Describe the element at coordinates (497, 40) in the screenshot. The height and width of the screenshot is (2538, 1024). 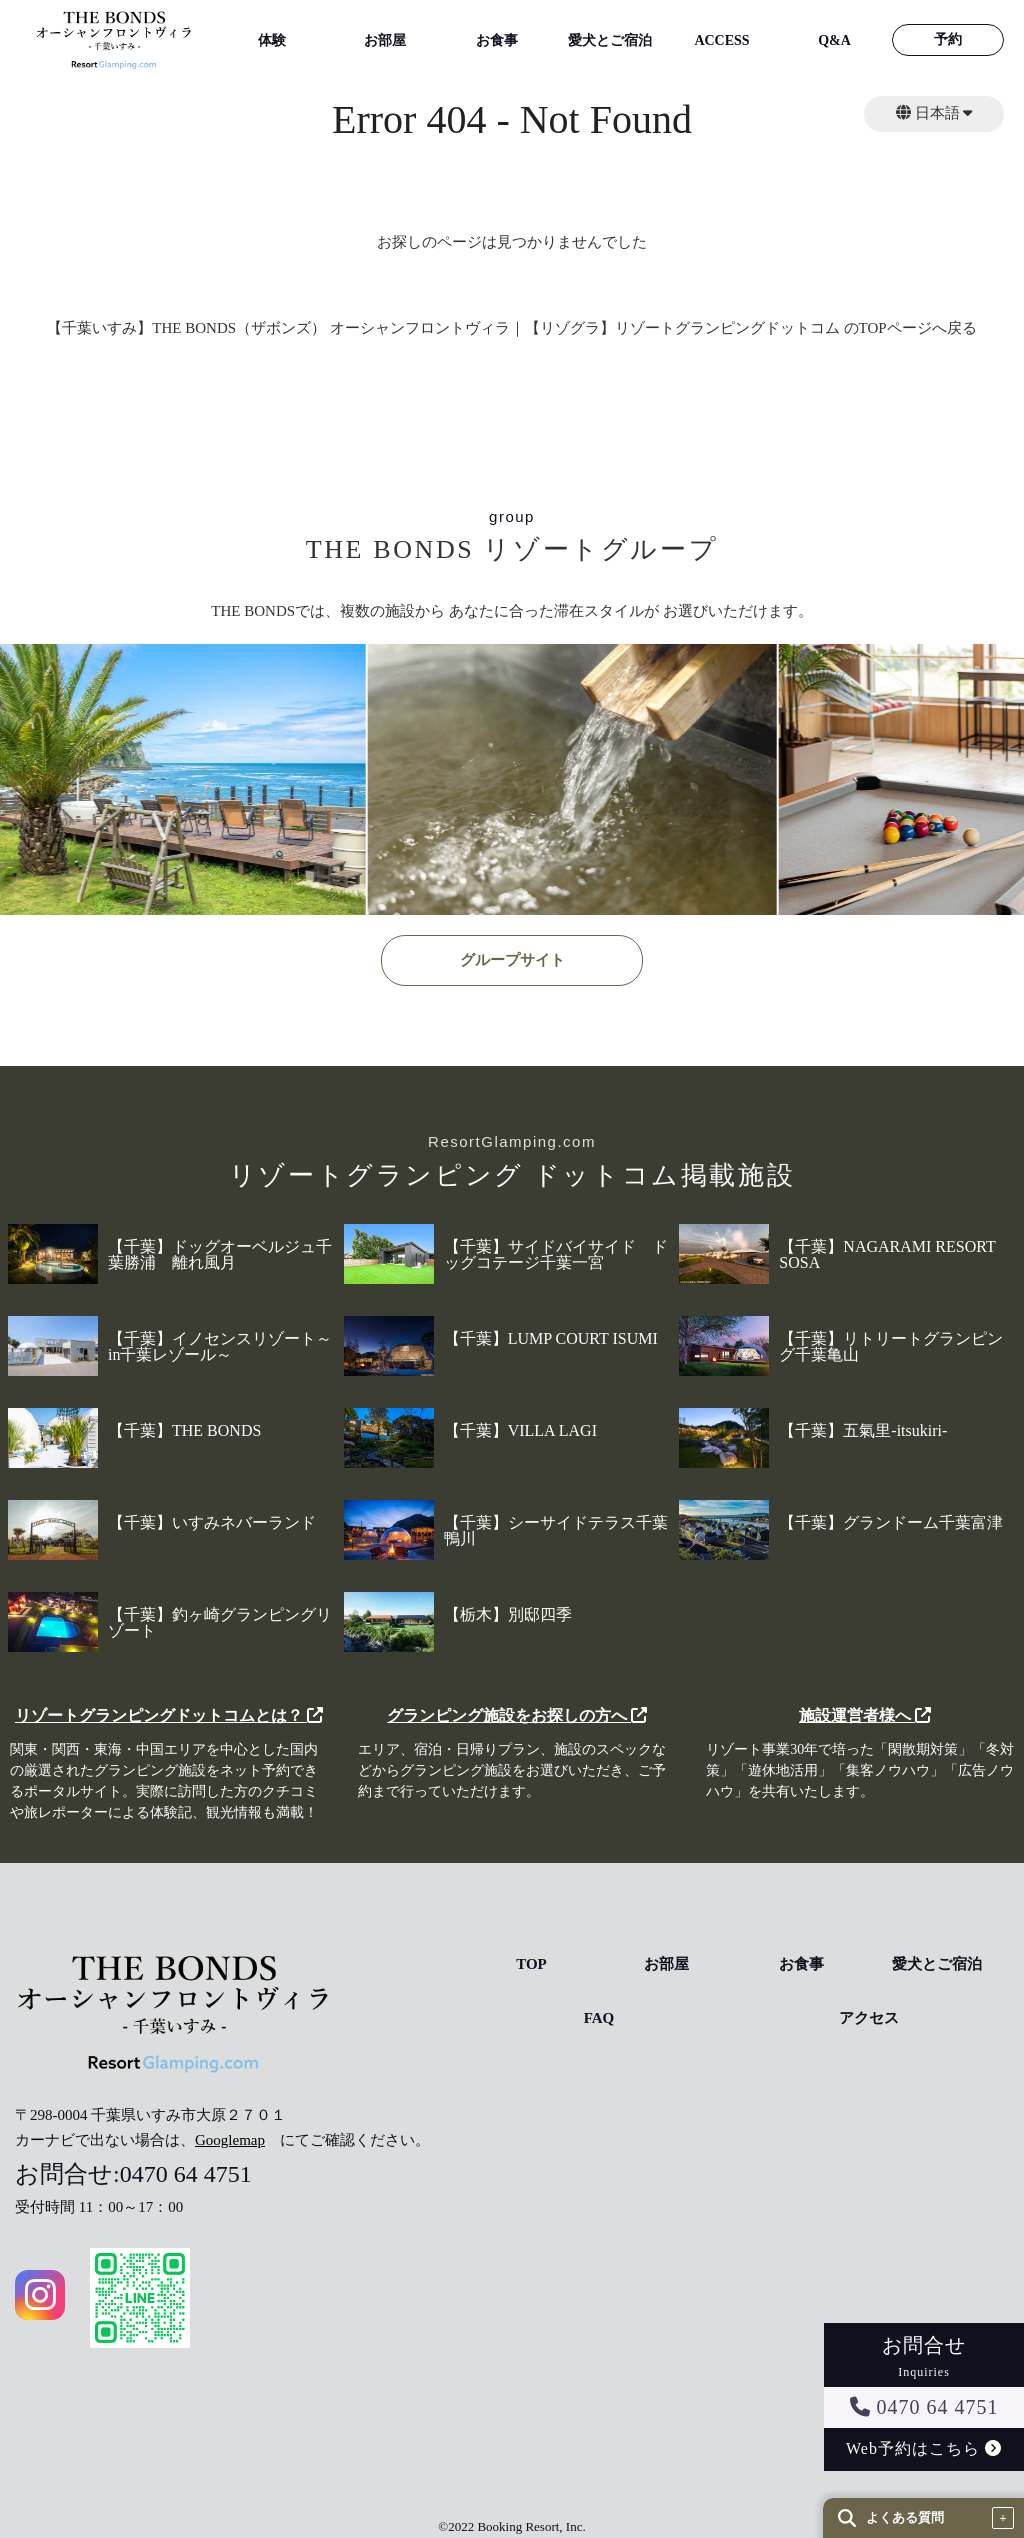
I see `お食事` at that location.